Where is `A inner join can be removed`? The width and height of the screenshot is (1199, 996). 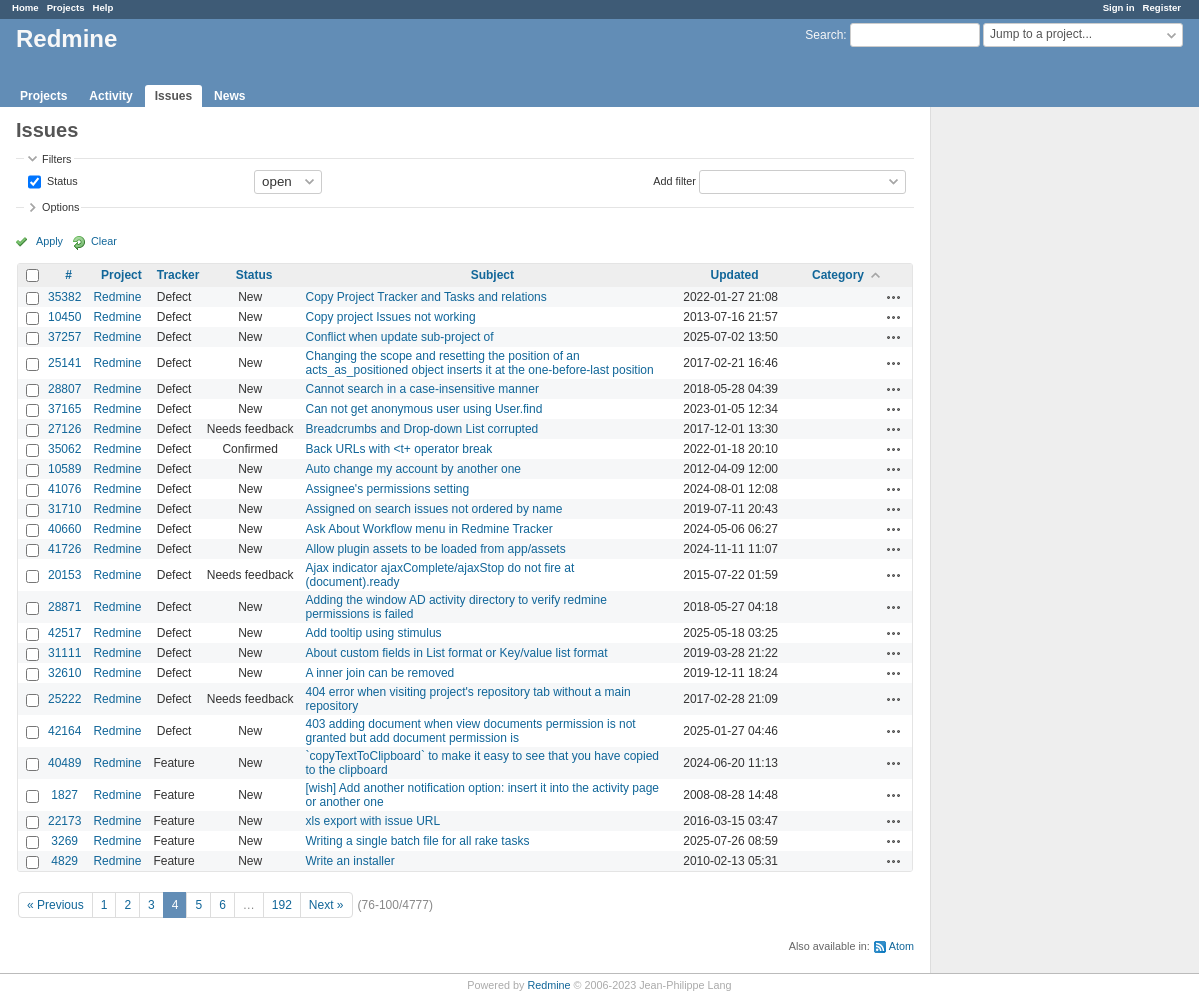
A inner join can be removed is located at coordinates (380, 673).